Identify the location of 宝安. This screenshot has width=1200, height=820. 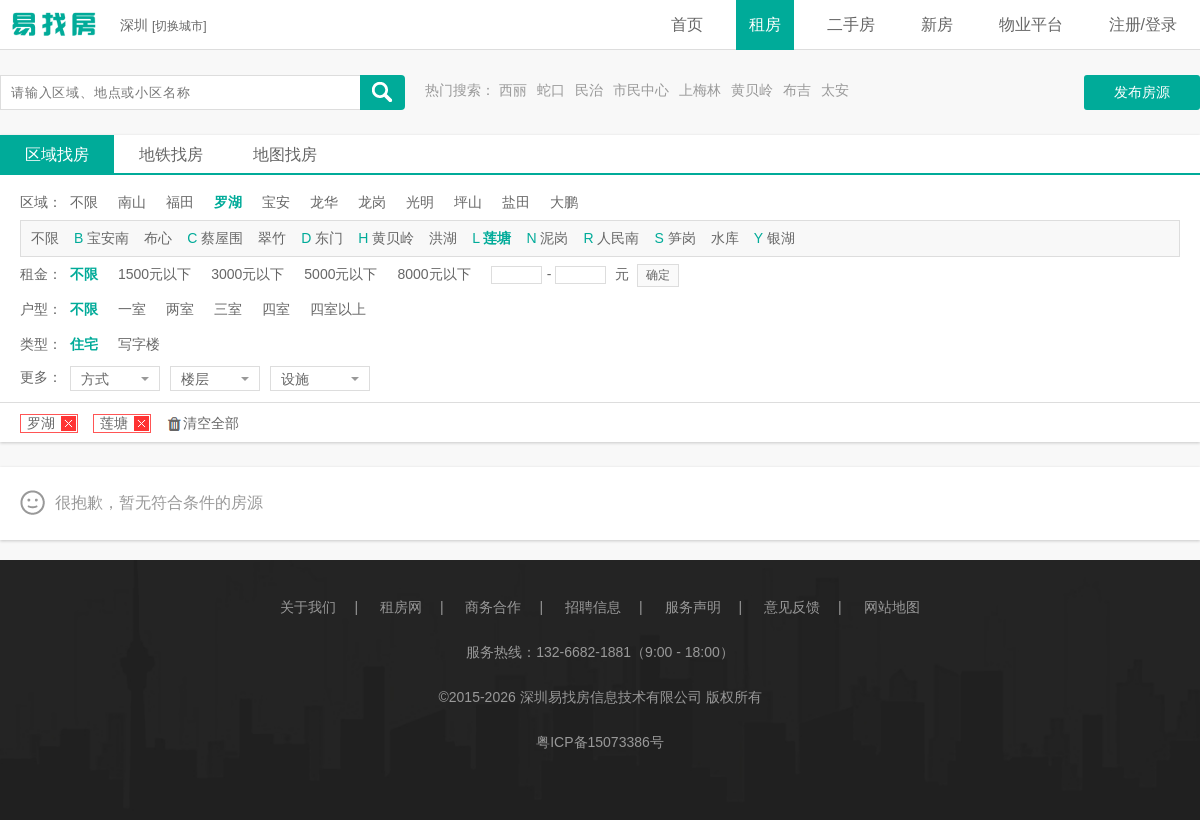
(276, 202).